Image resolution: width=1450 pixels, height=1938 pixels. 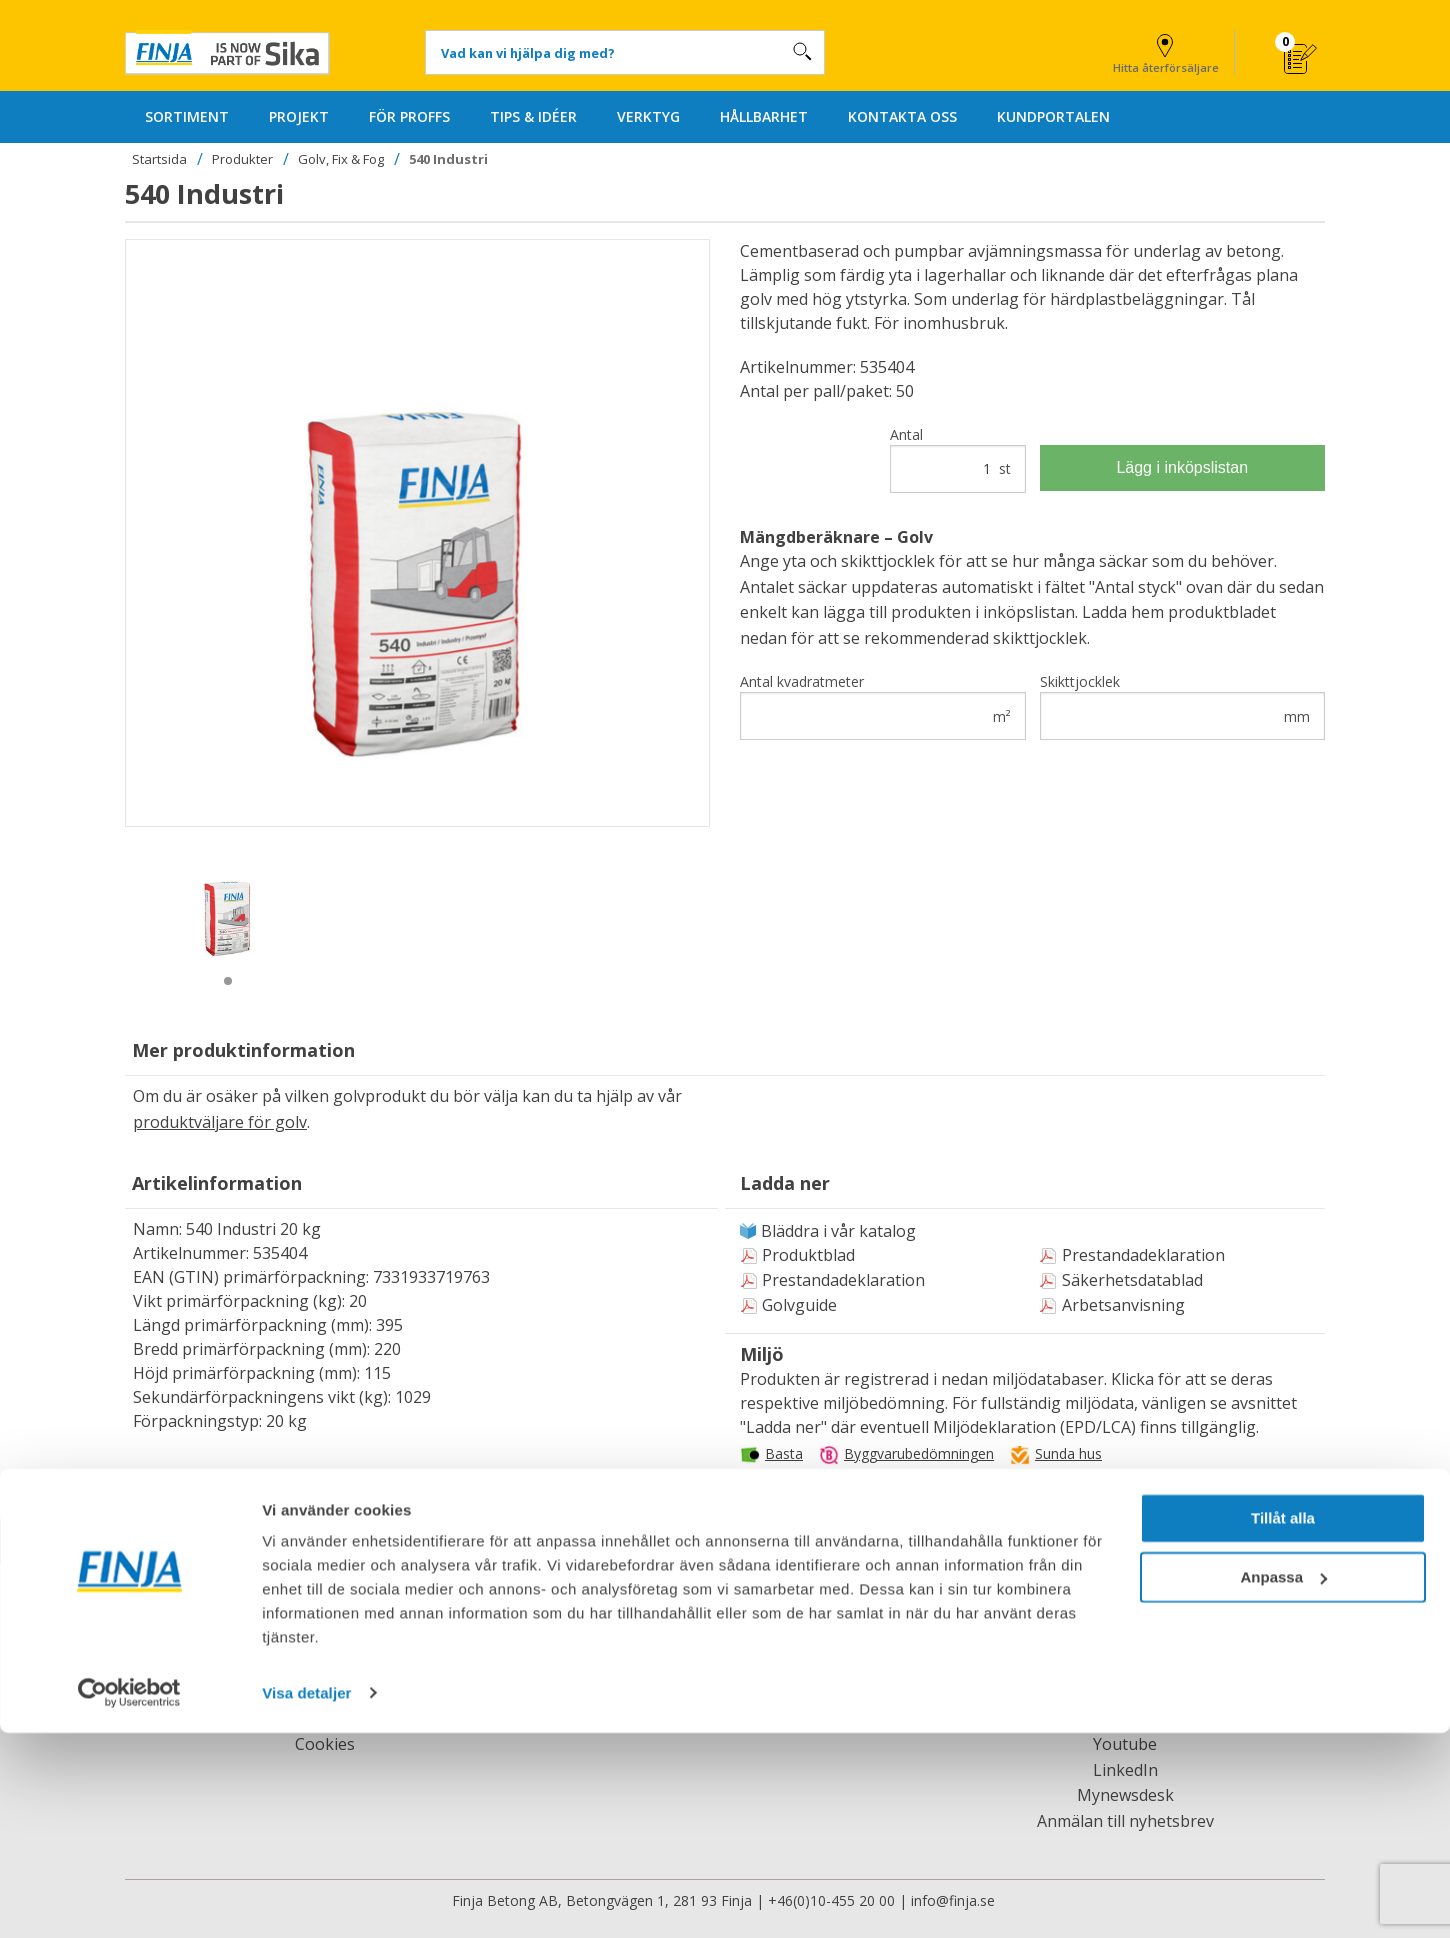 What do you see at coordinates (187, 116) in the screenshot?
I see `SORTIMENT` at bounding box center [187, 116].